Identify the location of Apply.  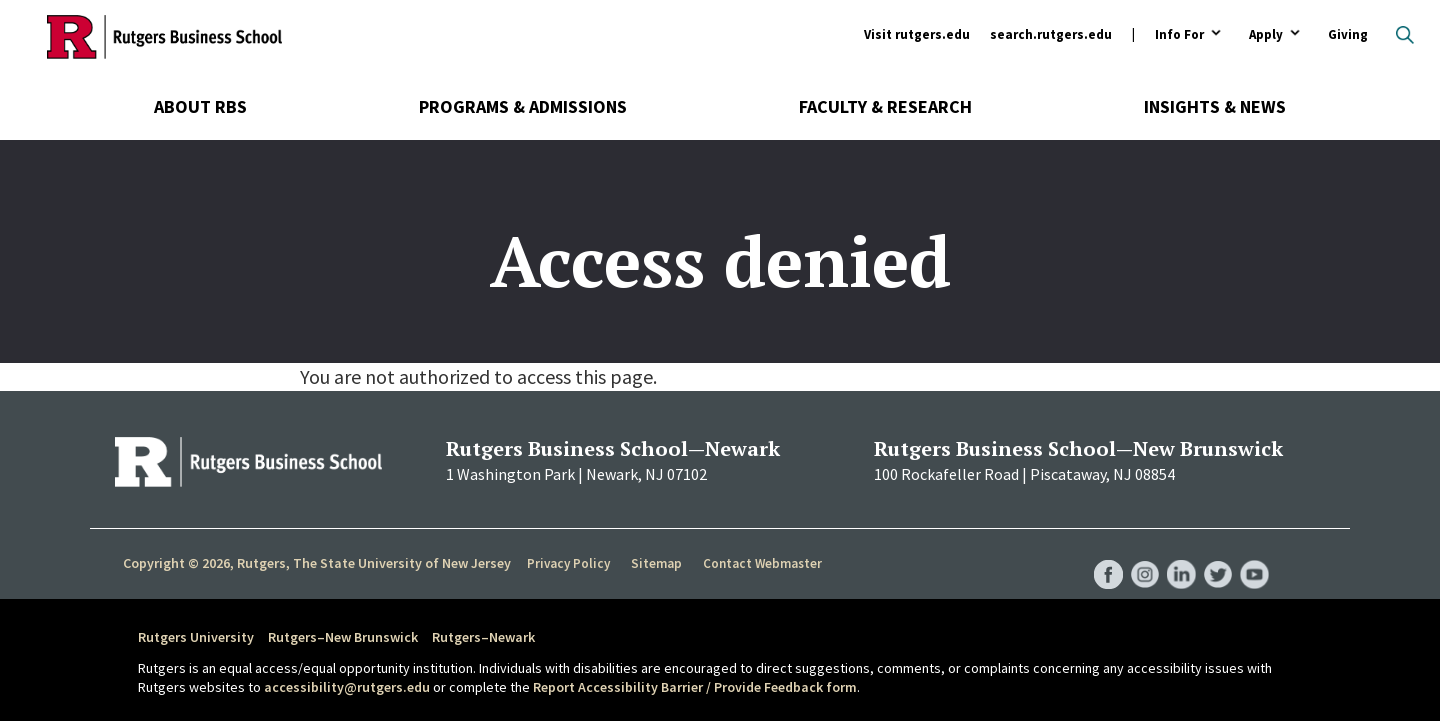
(1266, 35).